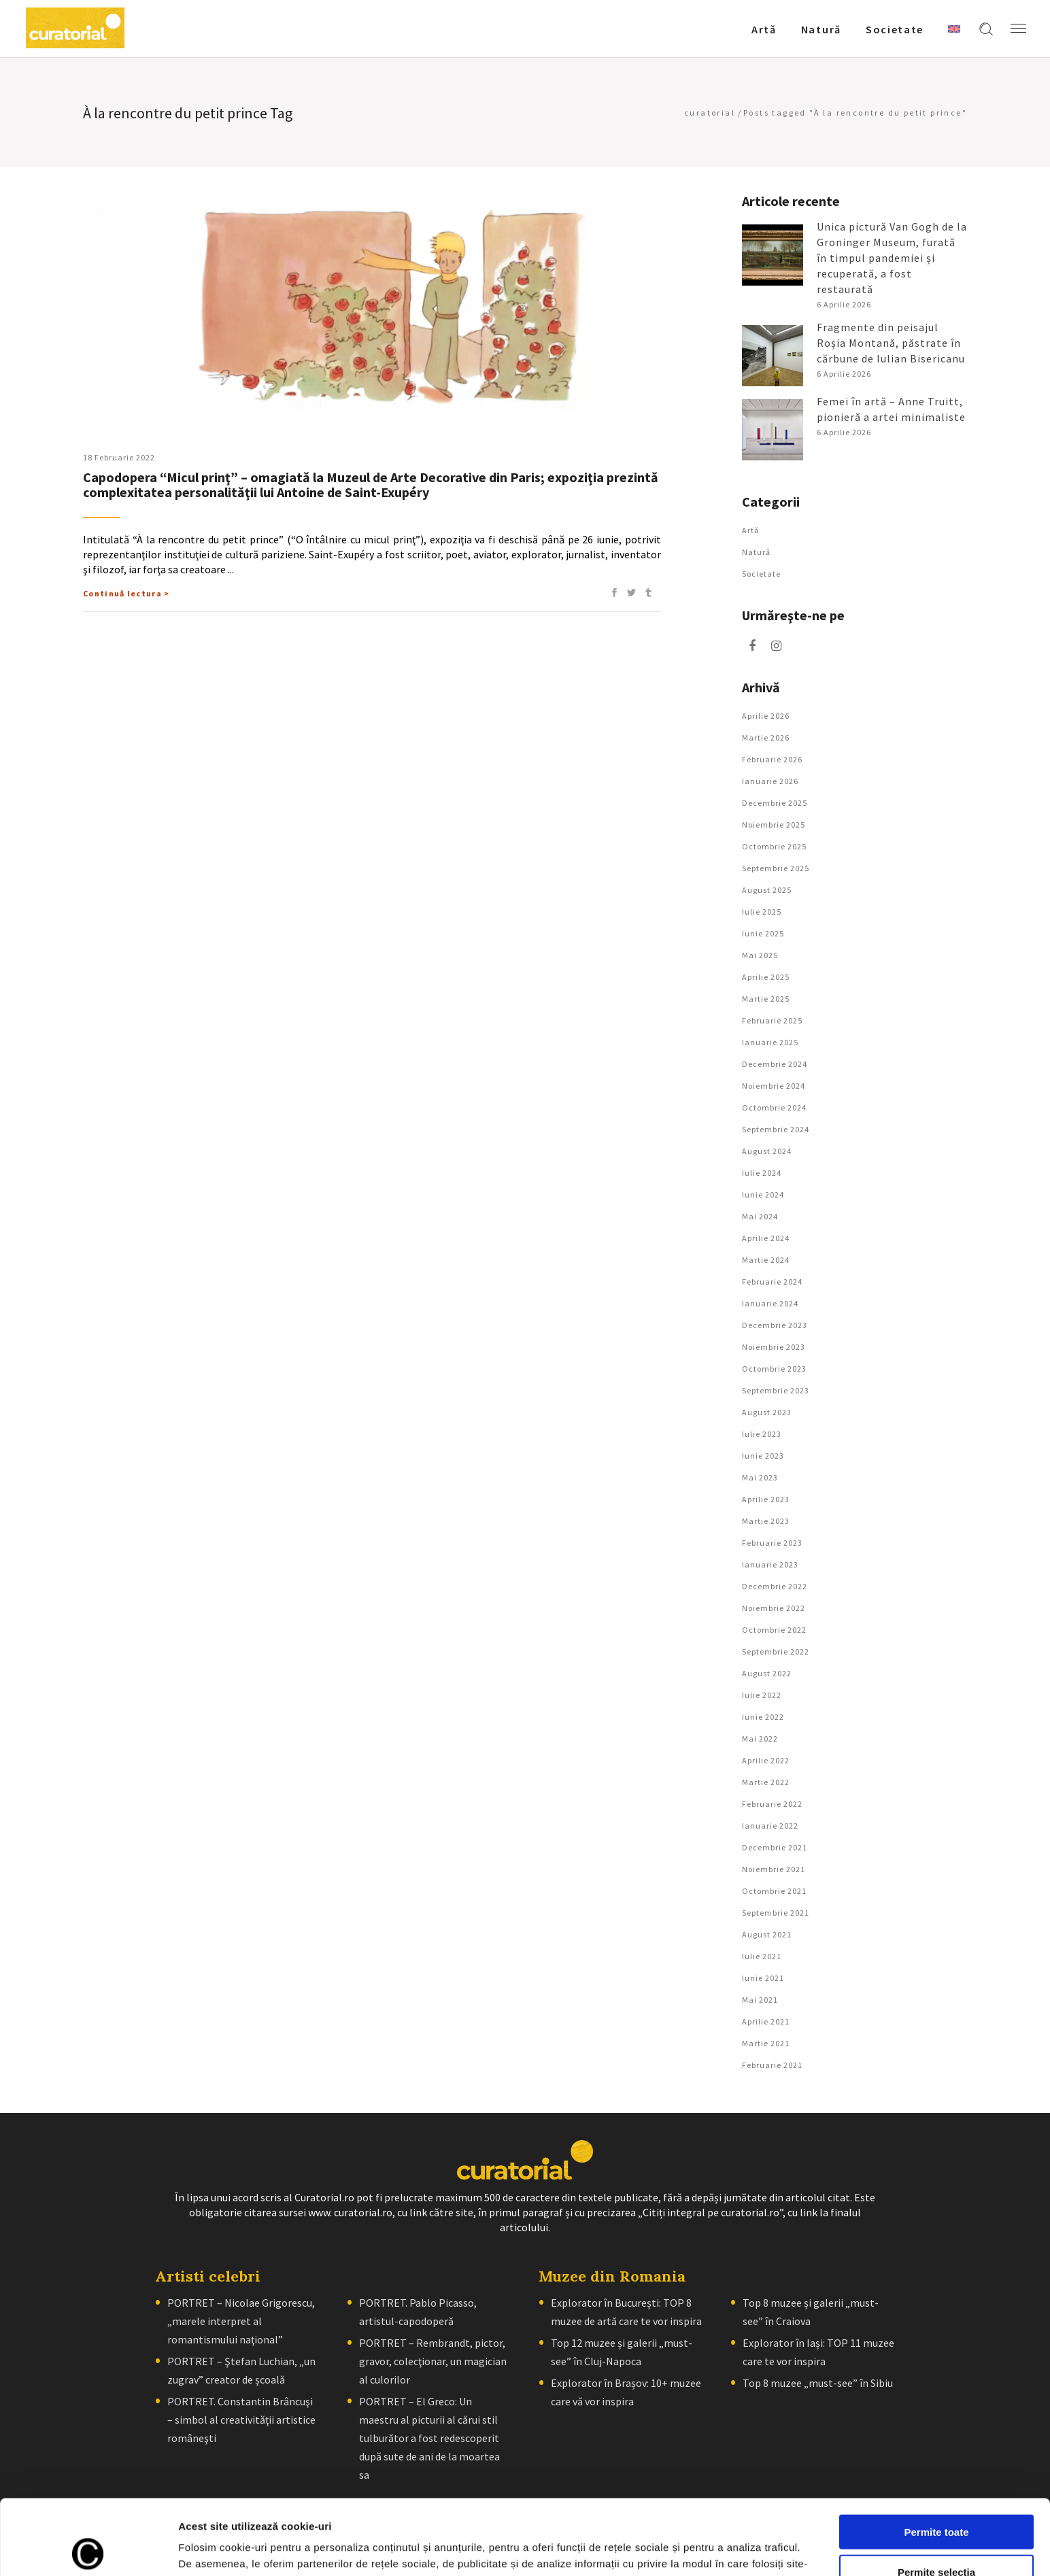  What do you see at coordinates (766, 2021) in the screenshot?
I see `aprilie 2021` at bounding box center [766, 2021].